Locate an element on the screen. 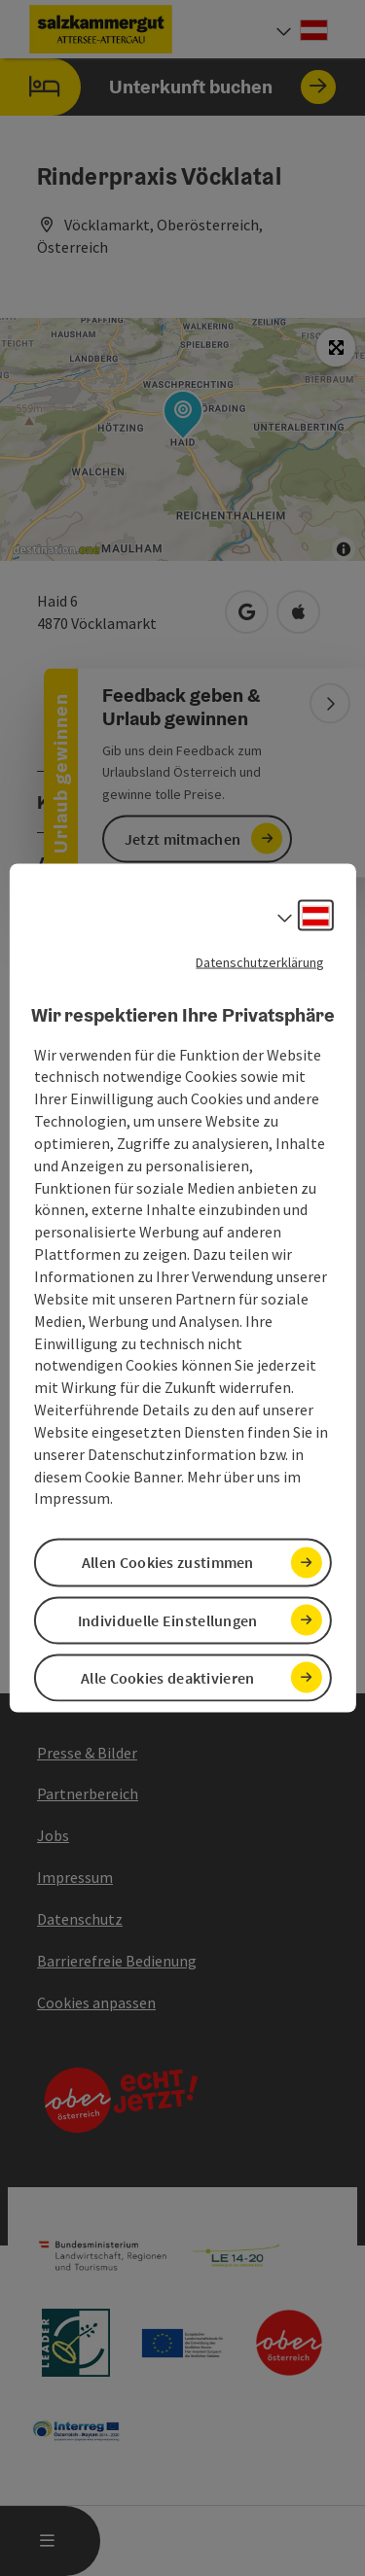 The height and width of the screenshot is (2576, 365). Alle Cookies deaktivieren [button] is located at coordinates (168, 1677).